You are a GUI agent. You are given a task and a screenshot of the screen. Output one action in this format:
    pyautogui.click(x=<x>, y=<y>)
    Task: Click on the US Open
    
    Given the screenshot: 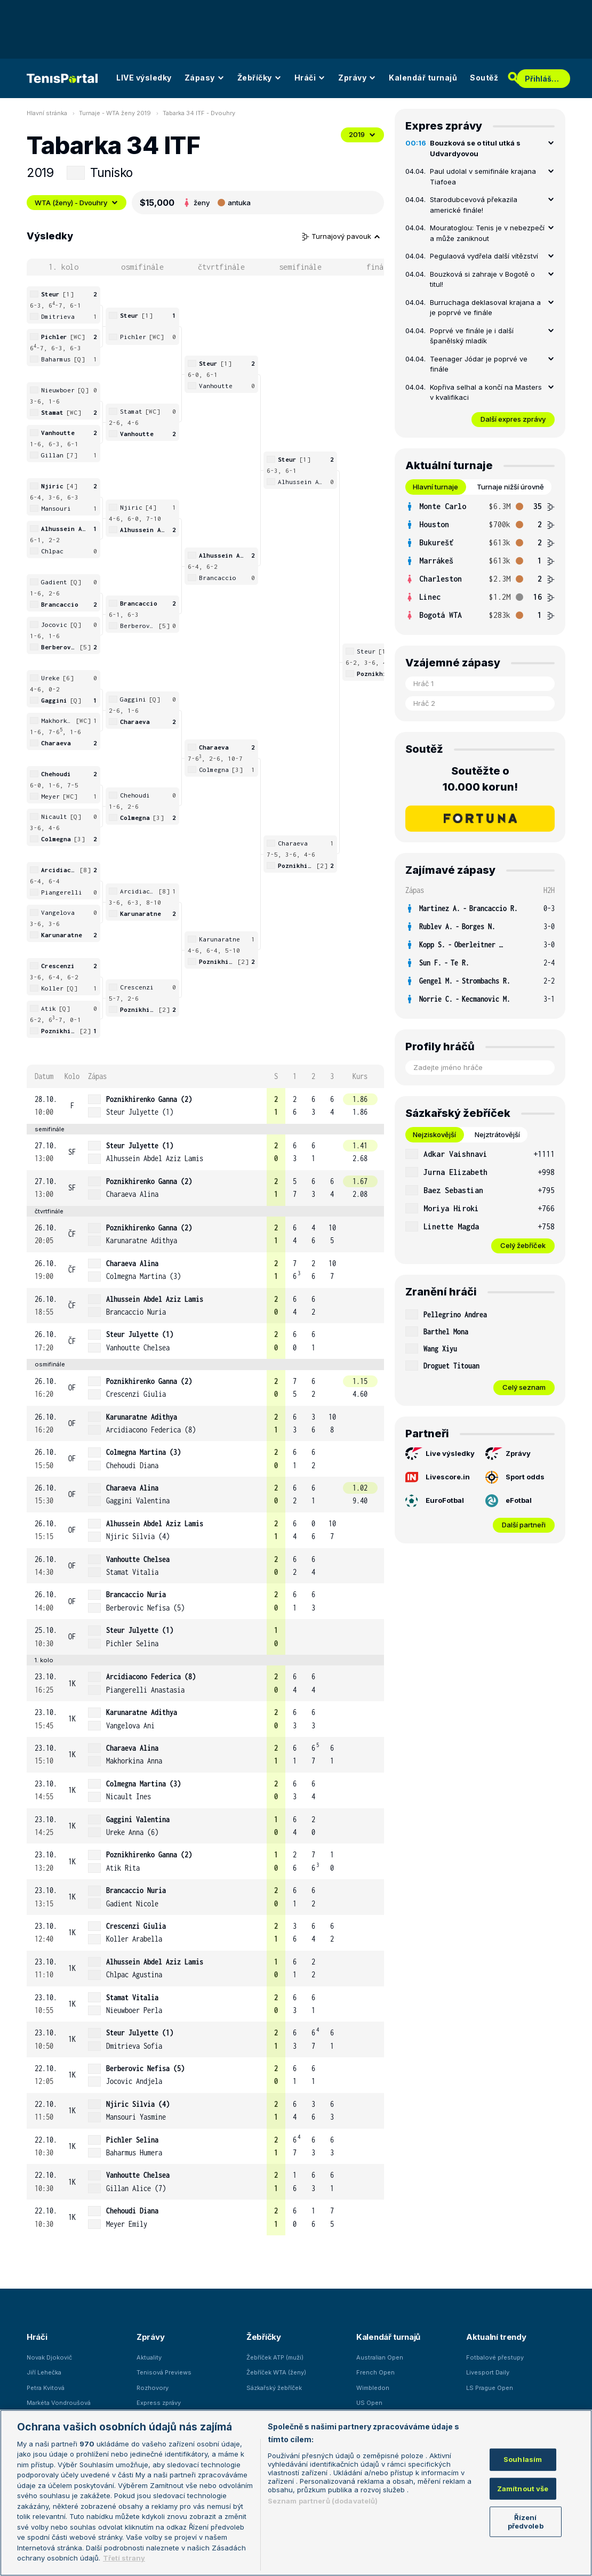 What is the action you would take?
    pyautogui.click(x=369, y=2402)
    